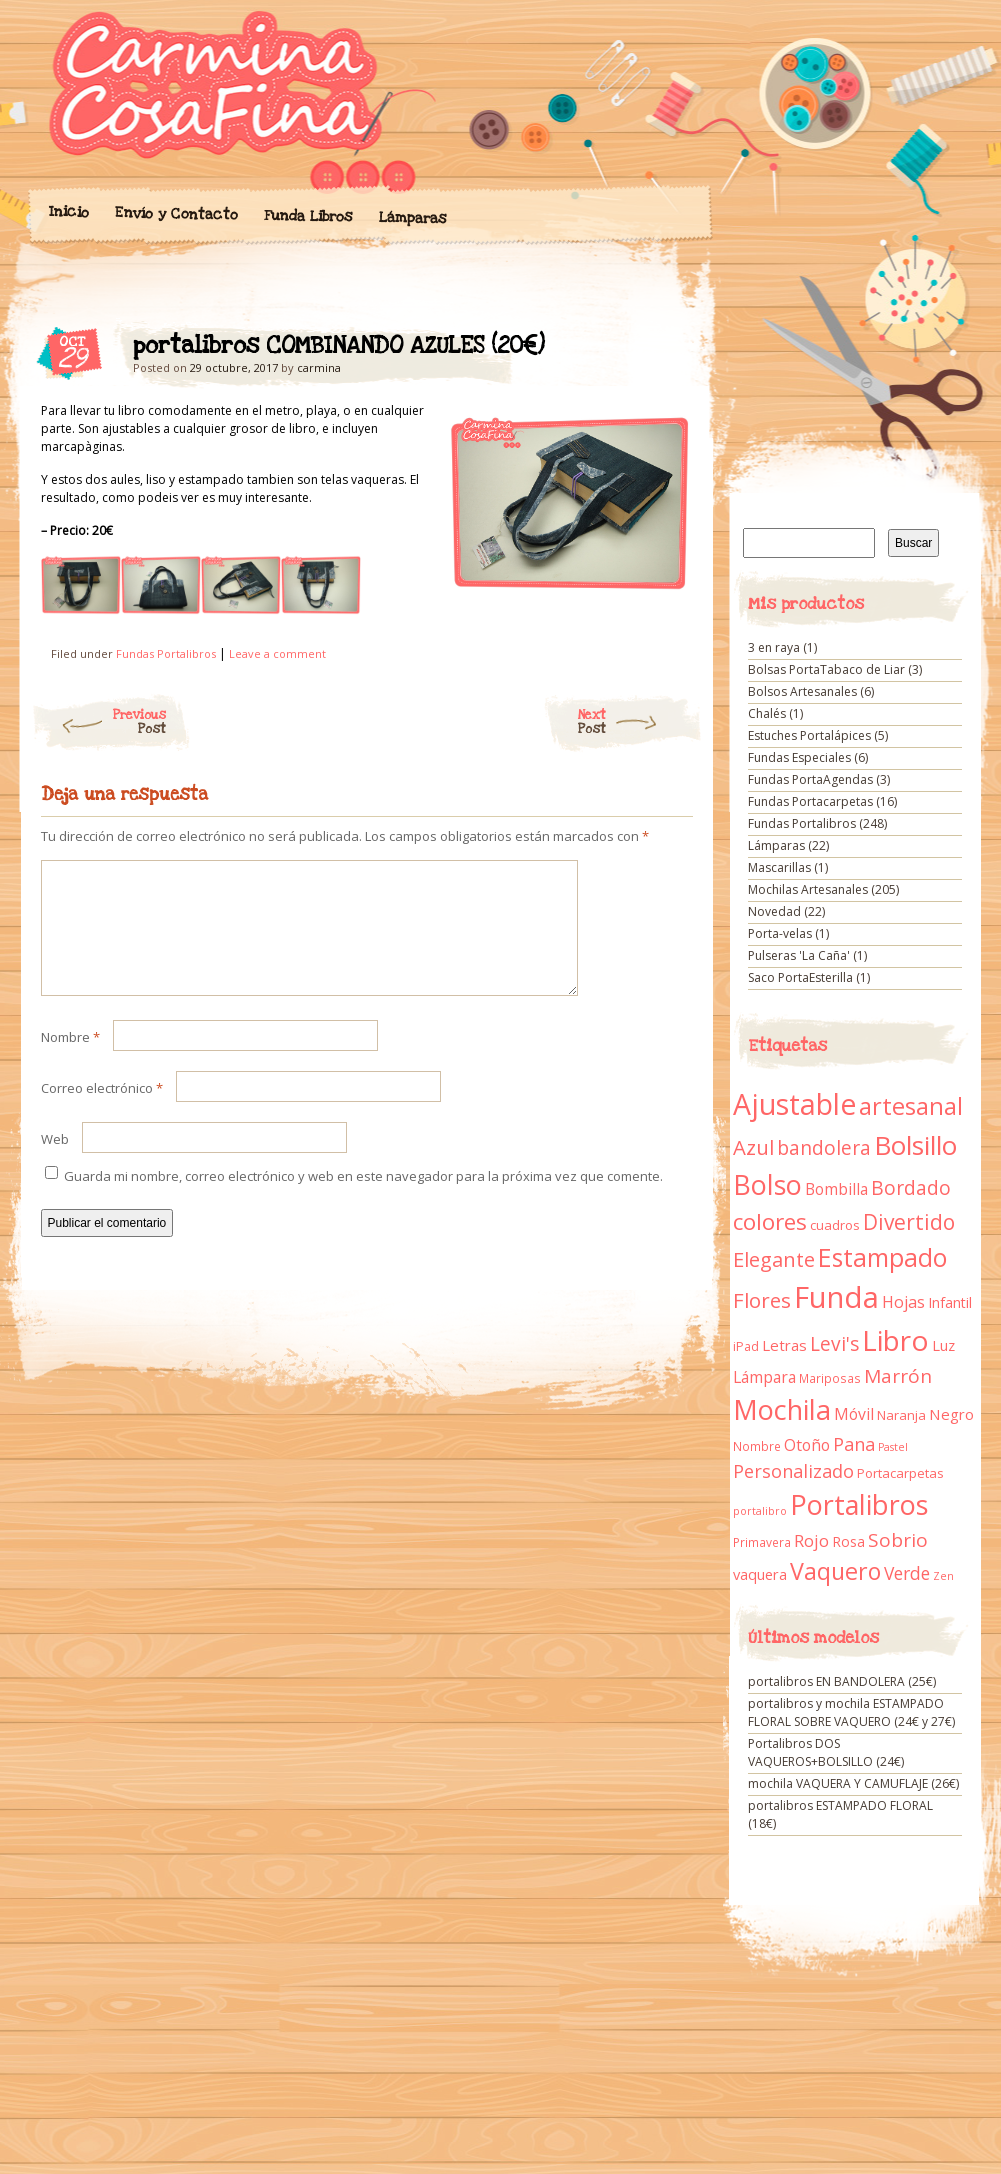  What do you see at coordinates (782, 1409) in the screenshot?
I see `Mochila [Mochila (136 elementos)]` at bounding box center [782, 1409].